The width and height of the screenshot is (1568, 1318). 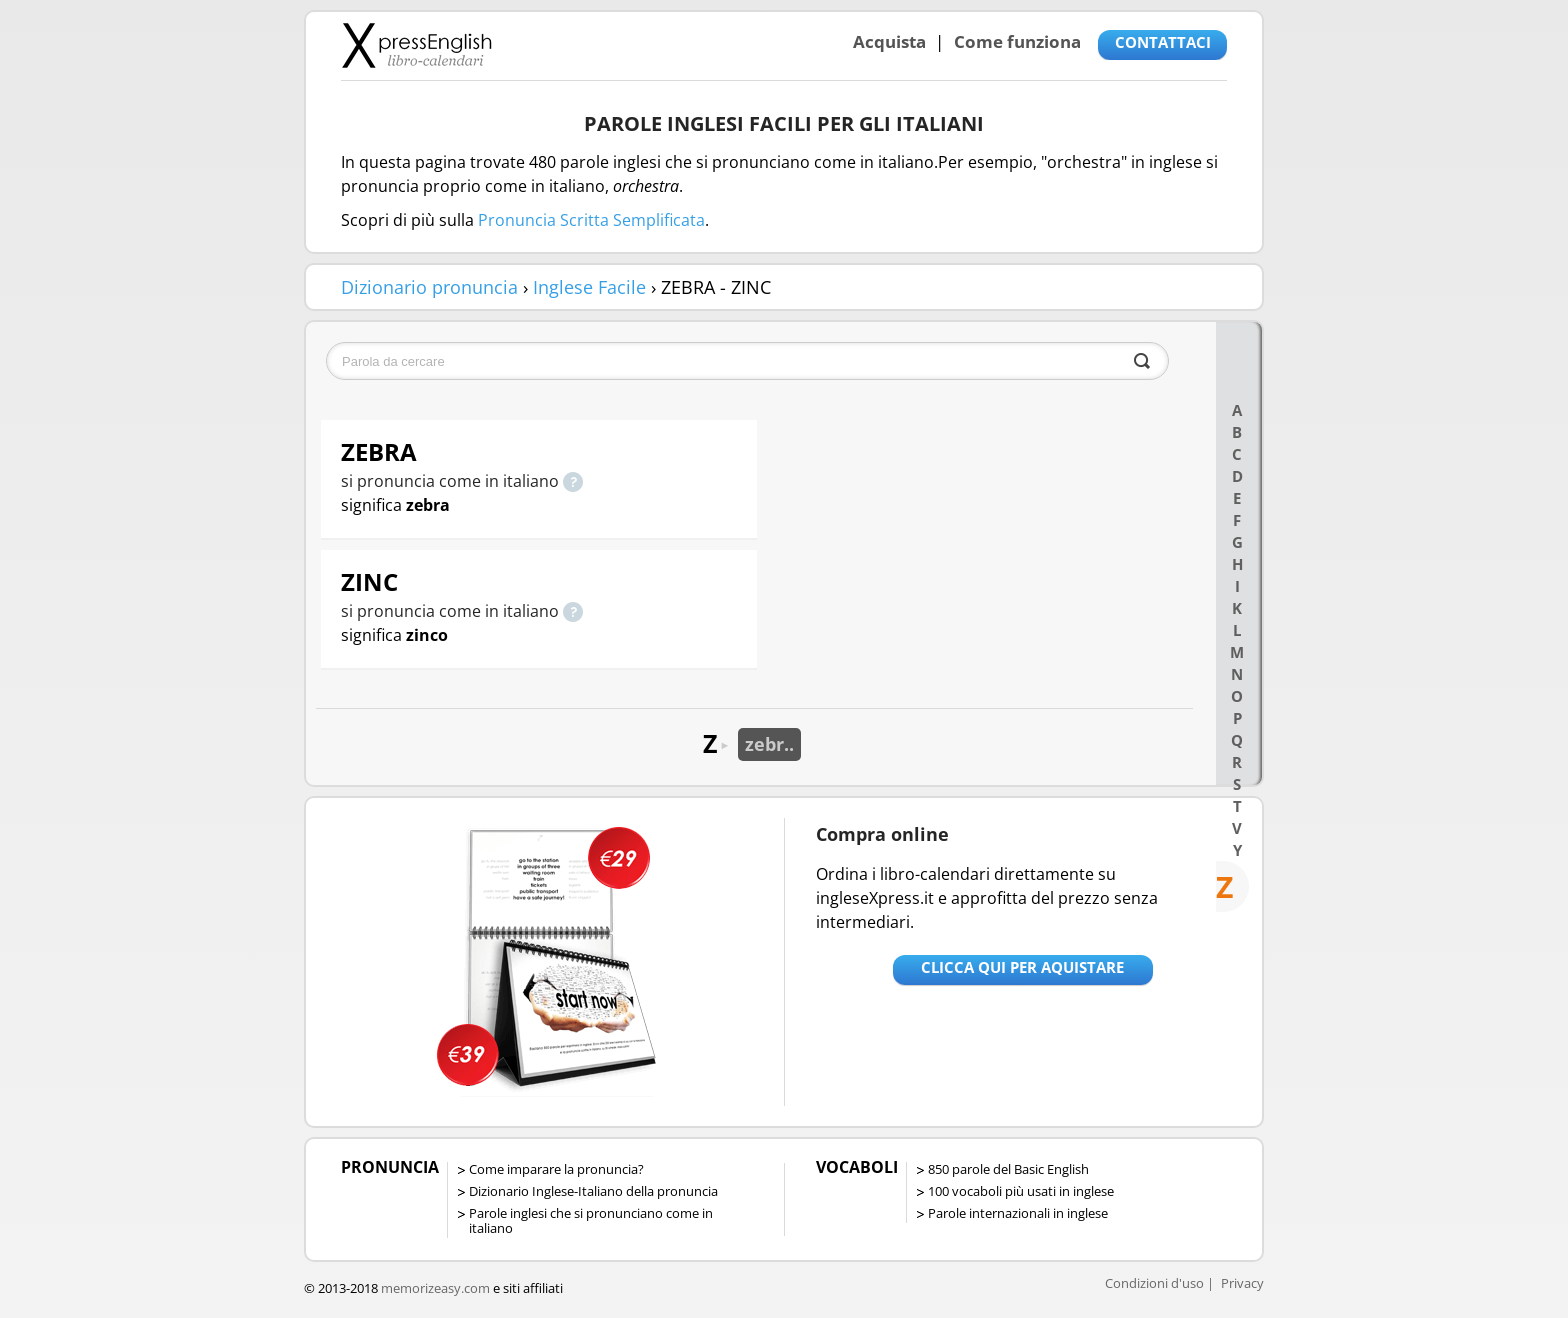 I want to click on Parole internazionali in inglese, so click(x=1018, y=1213).